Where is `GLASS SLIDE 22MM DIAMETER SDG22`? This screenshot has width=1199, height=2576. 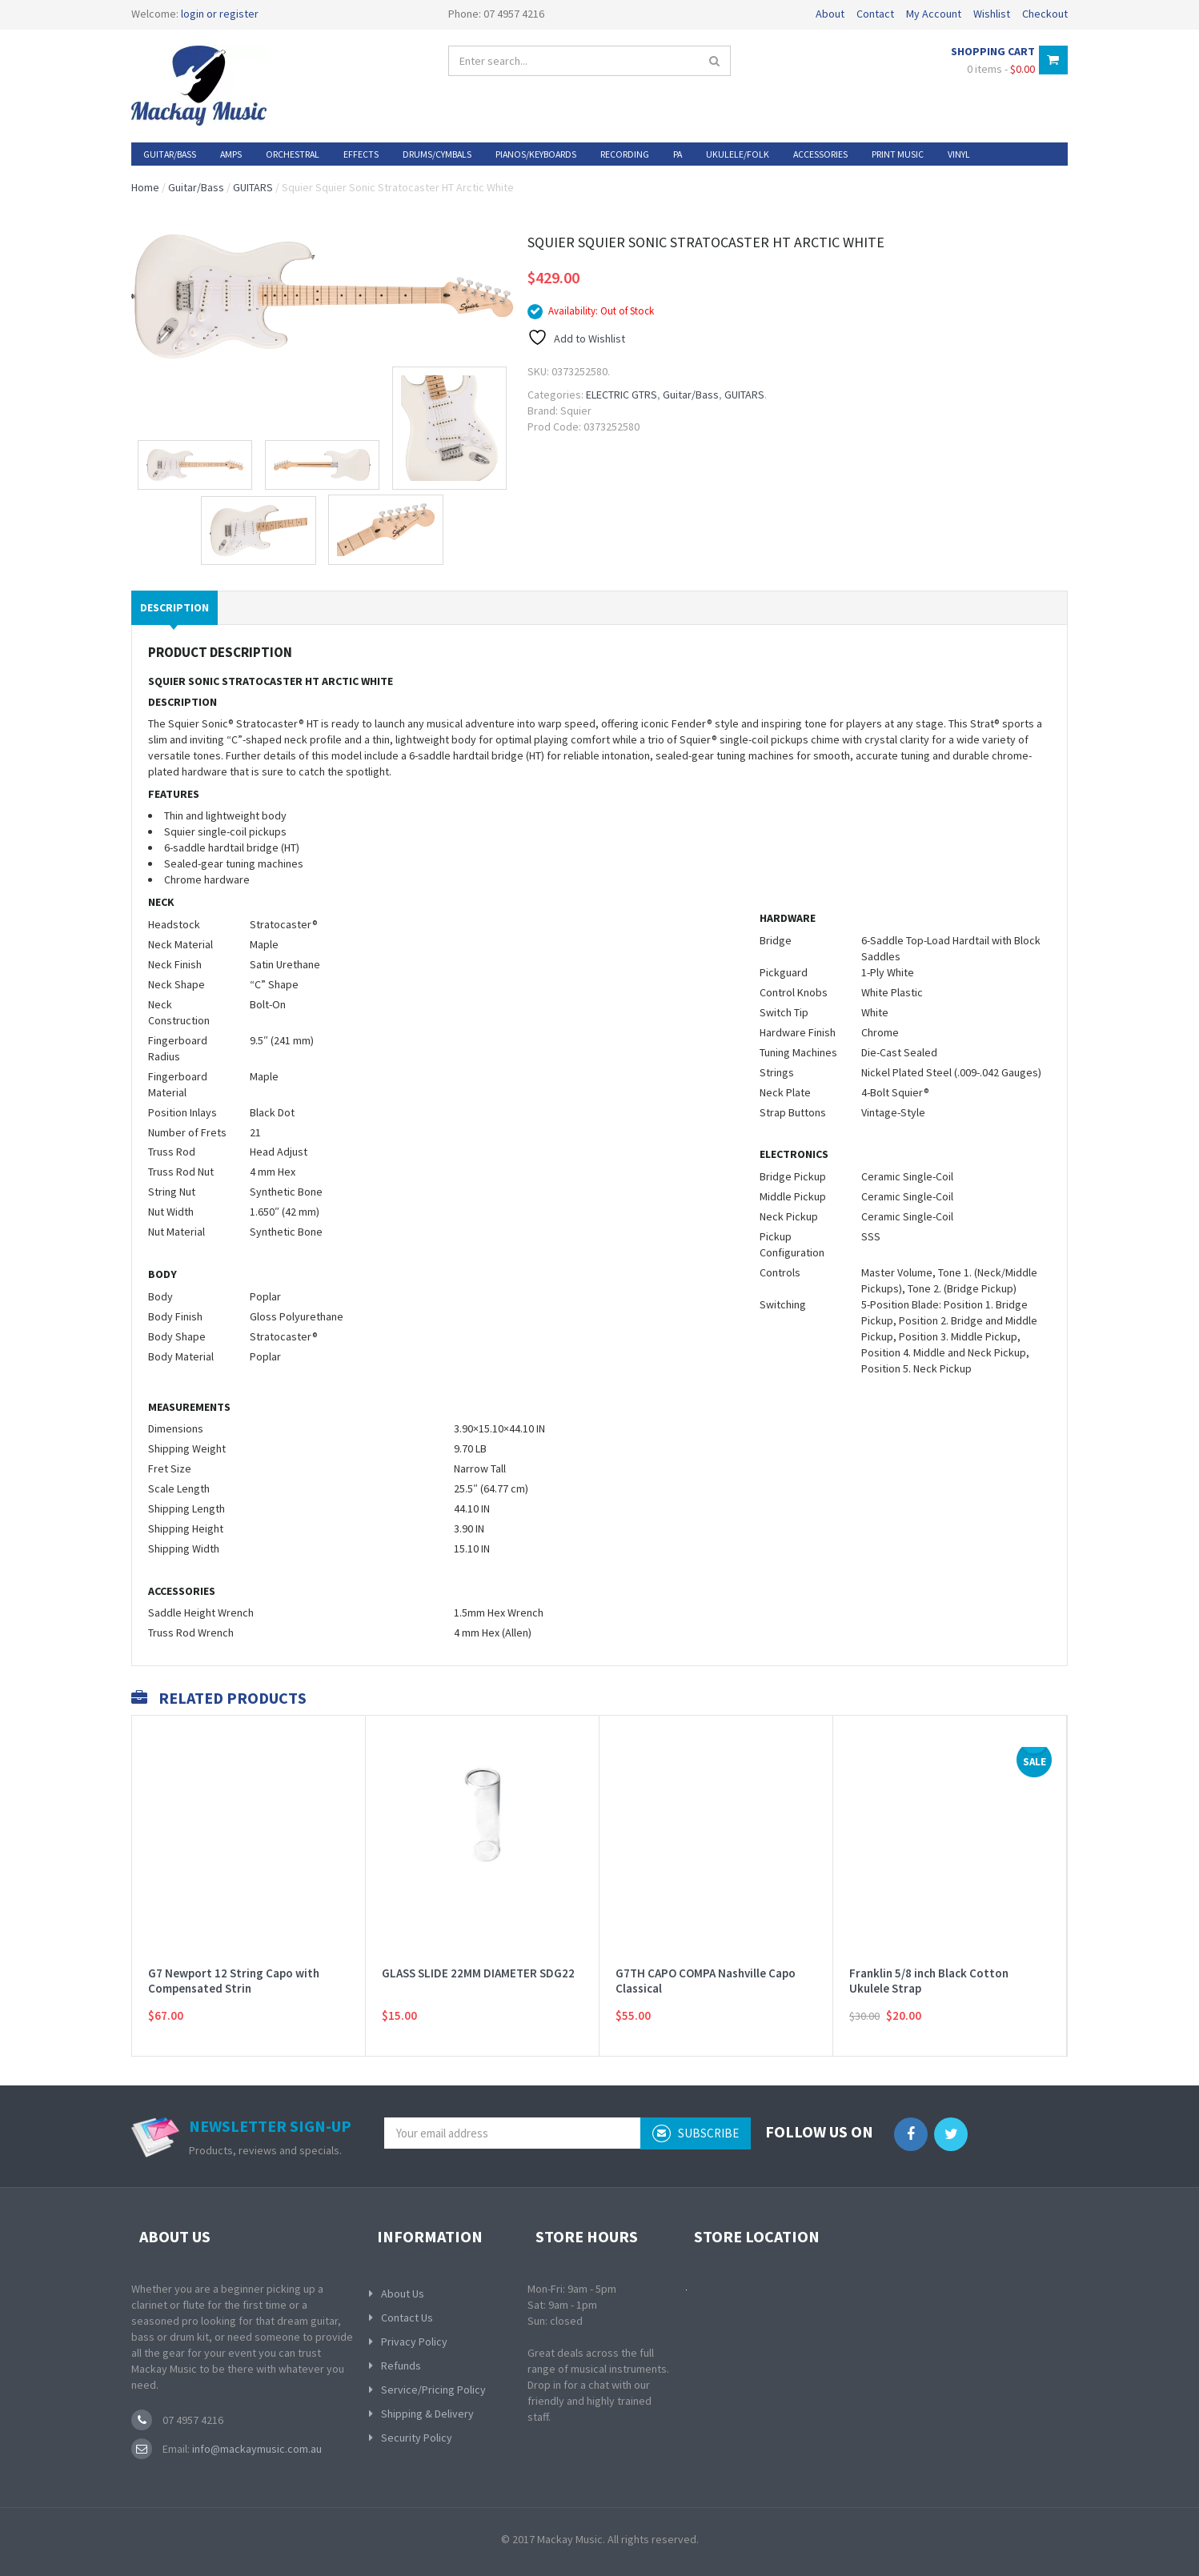 GLASS SLIDE 22MM DIAMETER SDG22 is located at coordinates (478, 1953).